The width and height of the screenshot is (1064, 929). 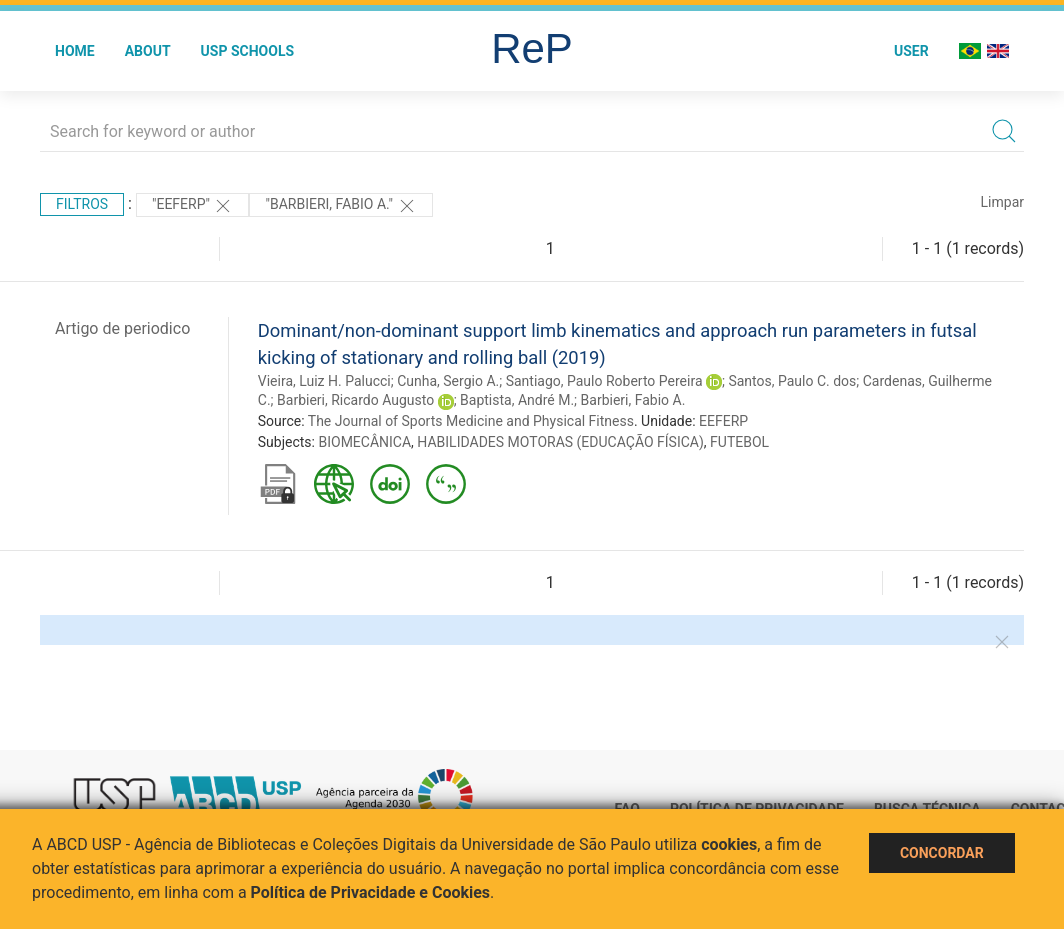 I want to click on Vieira, Luiz H. Palucci, so click(x=324, y=381).